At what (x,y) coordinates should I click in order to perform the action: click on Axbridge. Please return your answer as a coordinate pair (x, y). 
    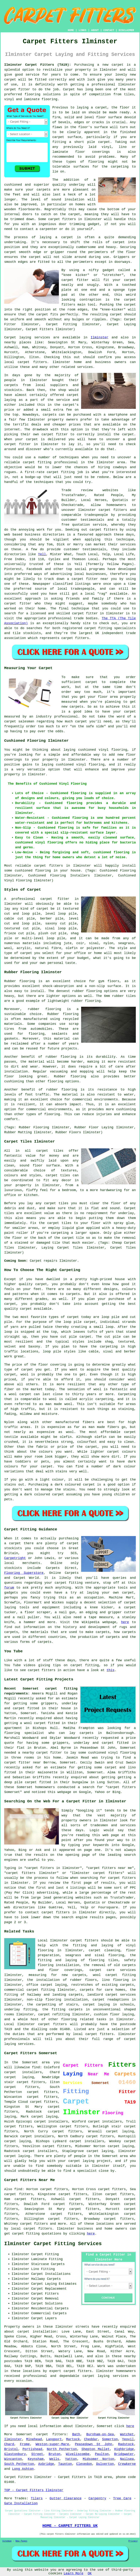
    Looking at the image, I should click on (46, 2464).